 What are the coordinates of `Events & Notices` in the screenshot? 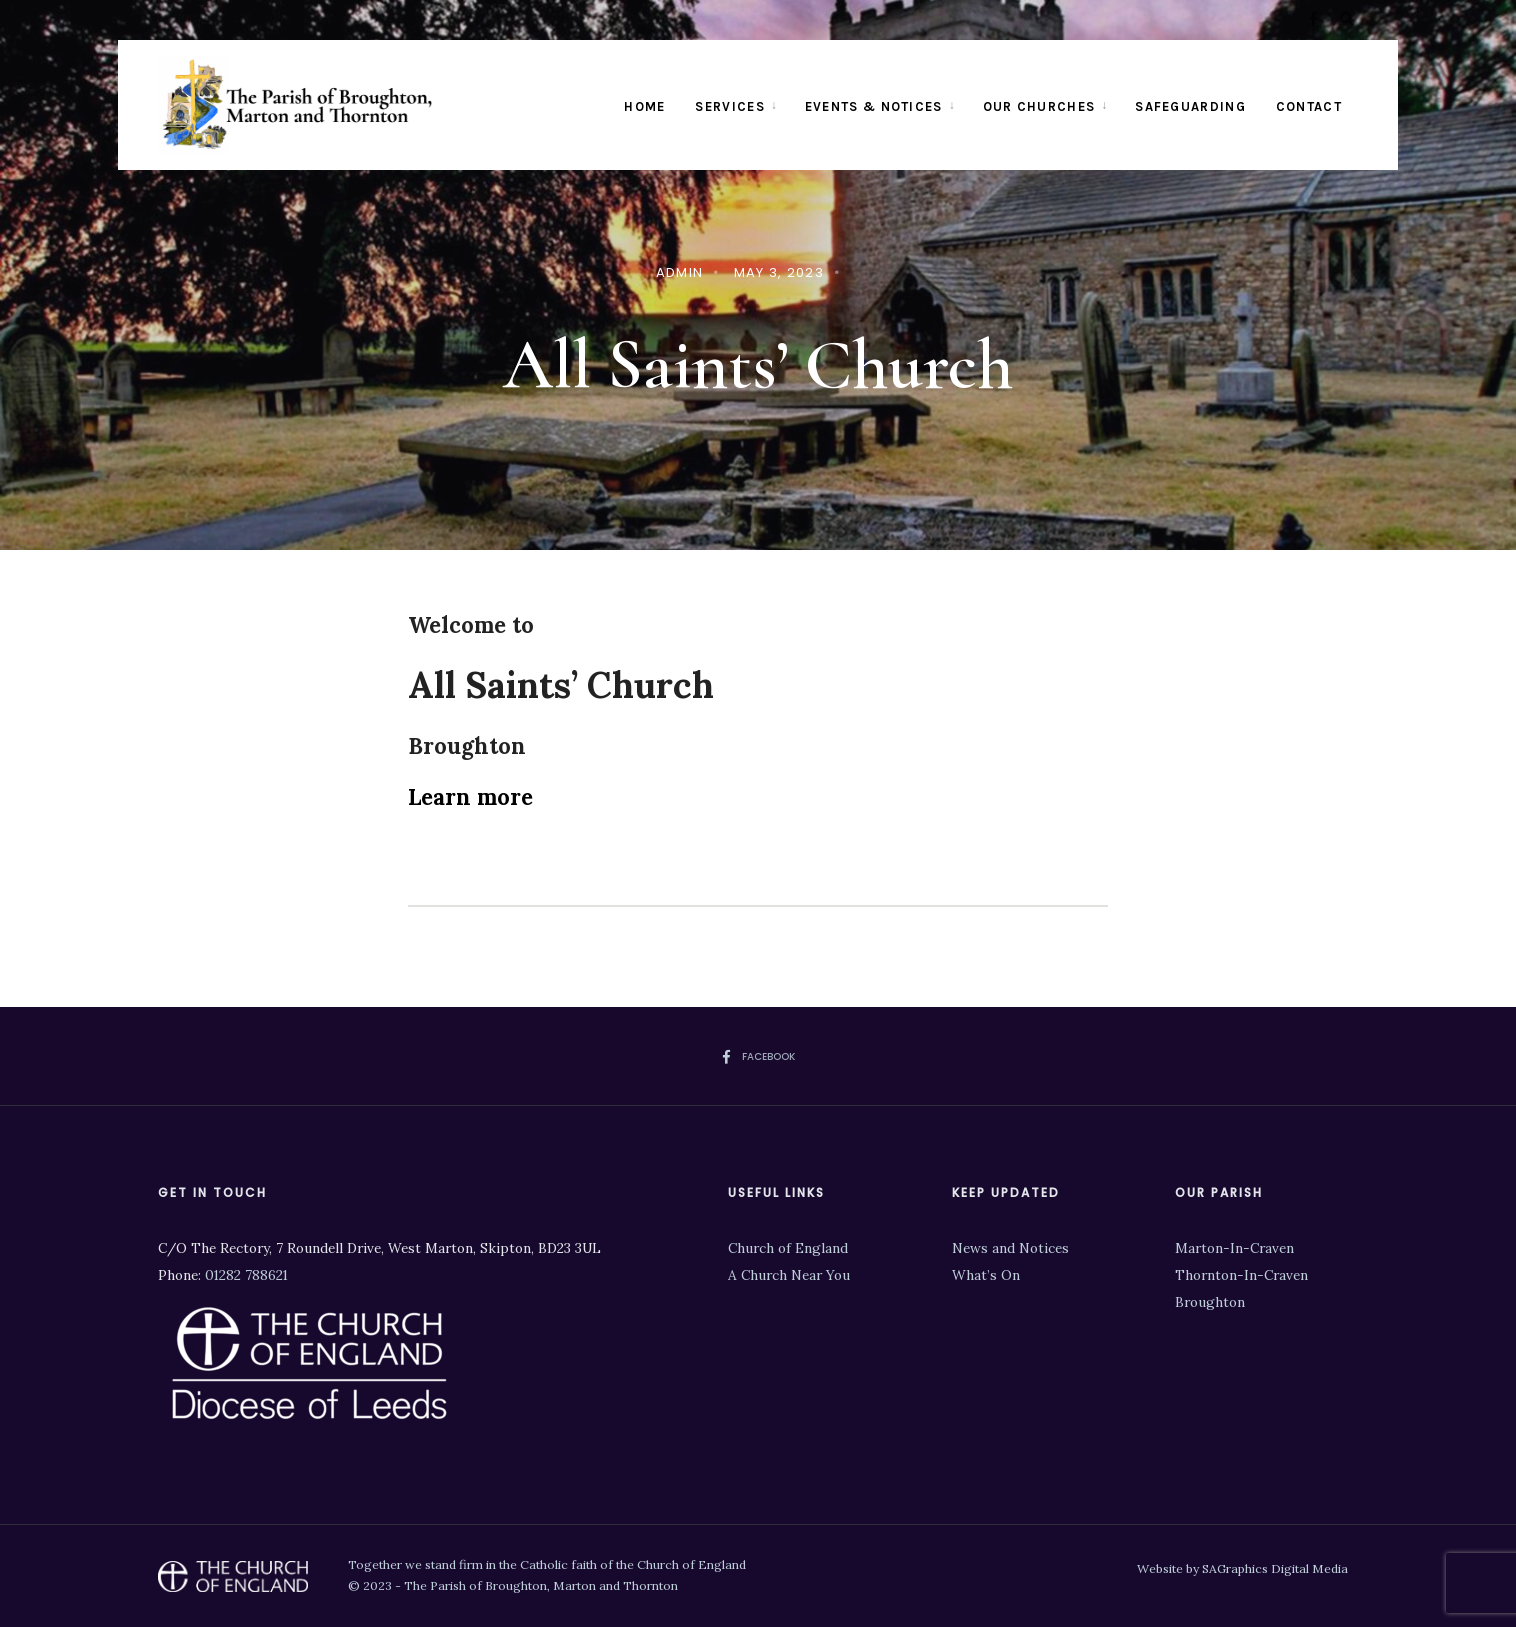 It's located at (874, 106).